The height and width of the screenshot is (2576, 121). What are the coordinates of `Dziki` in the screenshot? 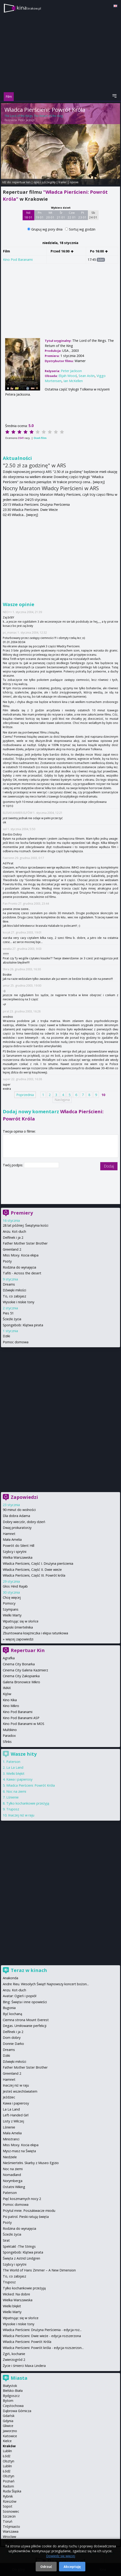 It's located at (6, 1336).